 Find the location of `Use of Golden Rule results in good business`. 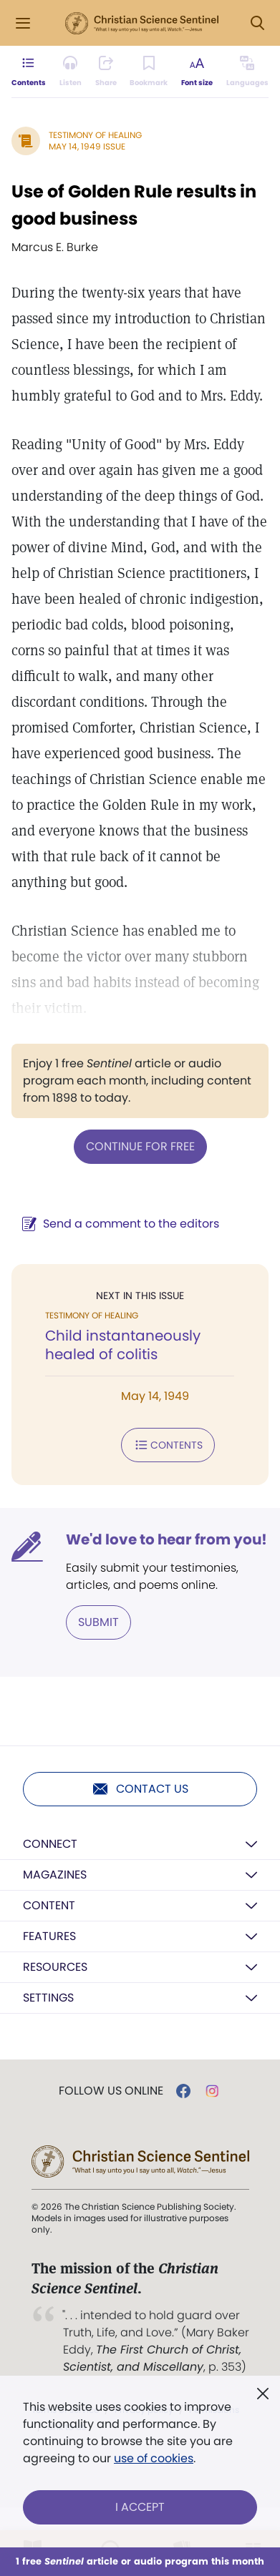

Use of Golden Rule results in good business is located at coordinates (133, 205).